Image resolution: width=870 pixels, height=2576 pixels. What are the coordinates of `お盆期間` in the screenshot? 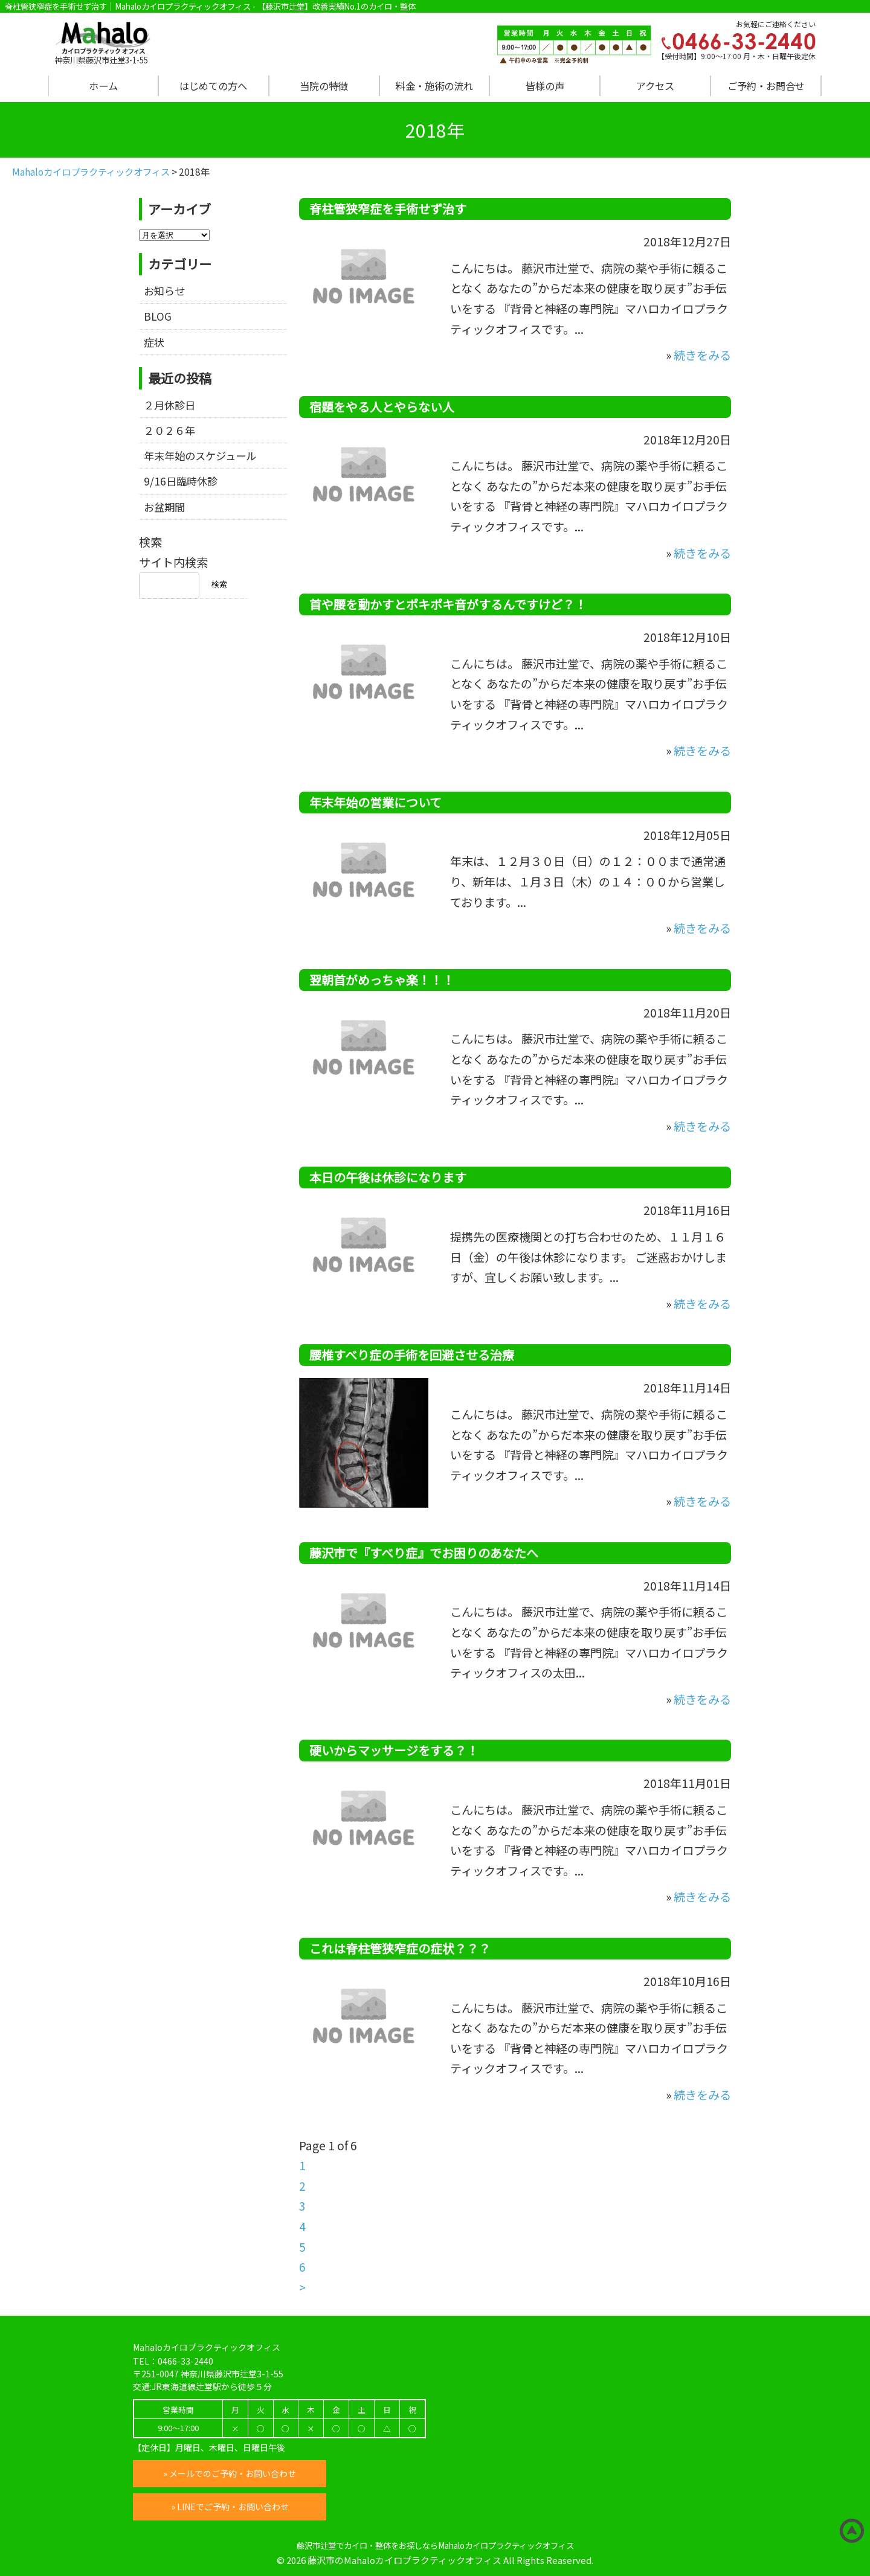 It's located at (164, 506).